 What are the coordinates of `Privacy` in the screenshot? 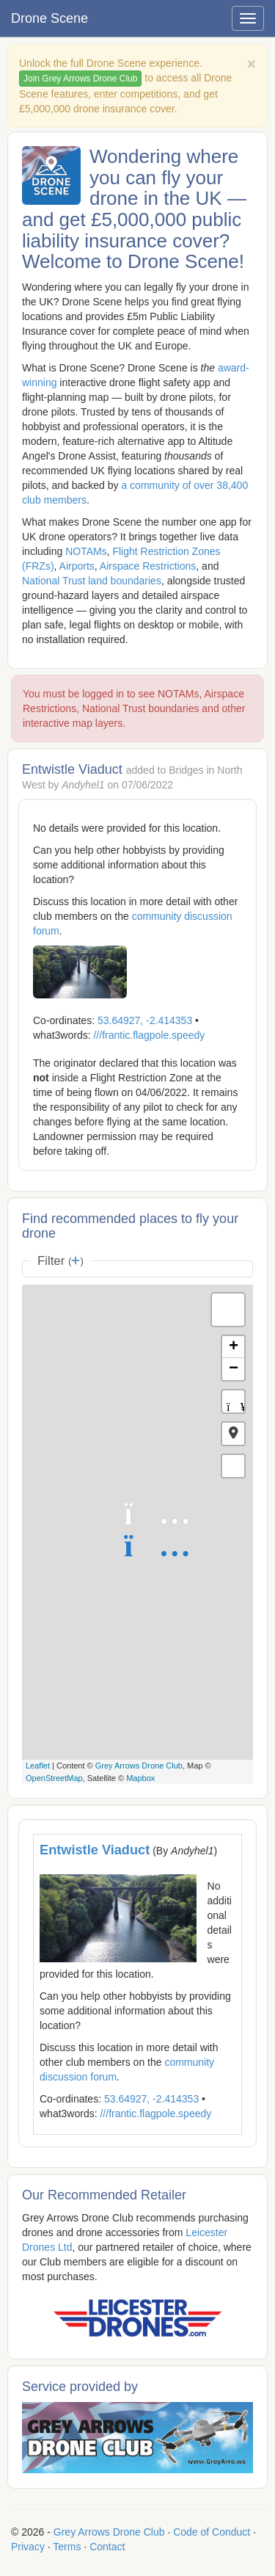 It's located at (28, 2547).